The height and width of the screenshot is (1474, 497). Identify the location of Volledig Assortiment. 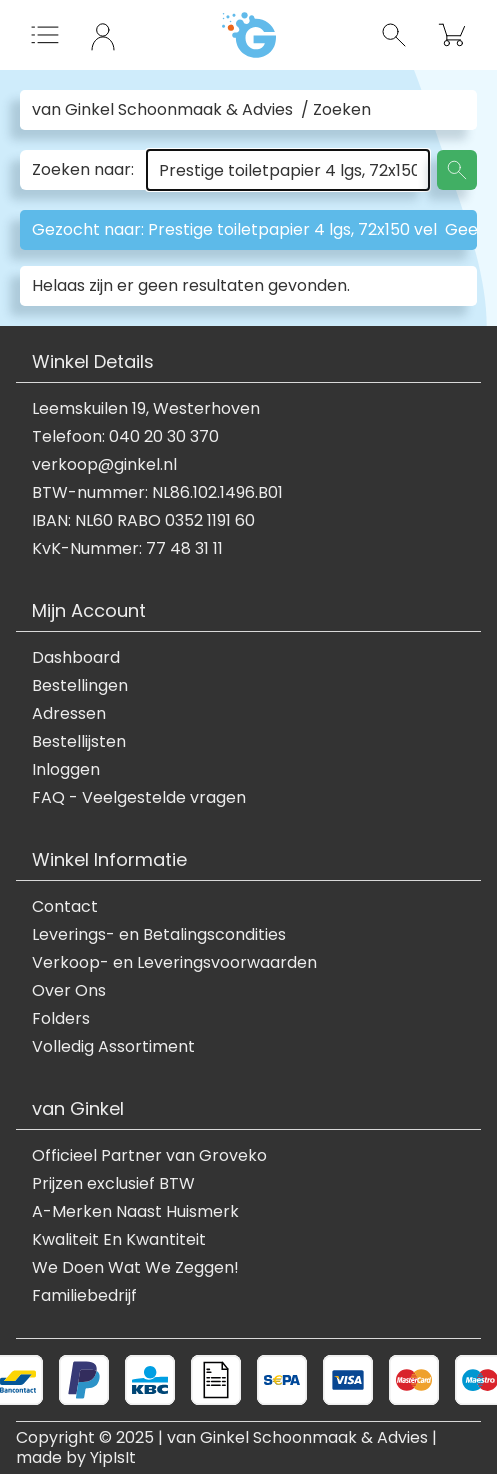
(113, 1047).